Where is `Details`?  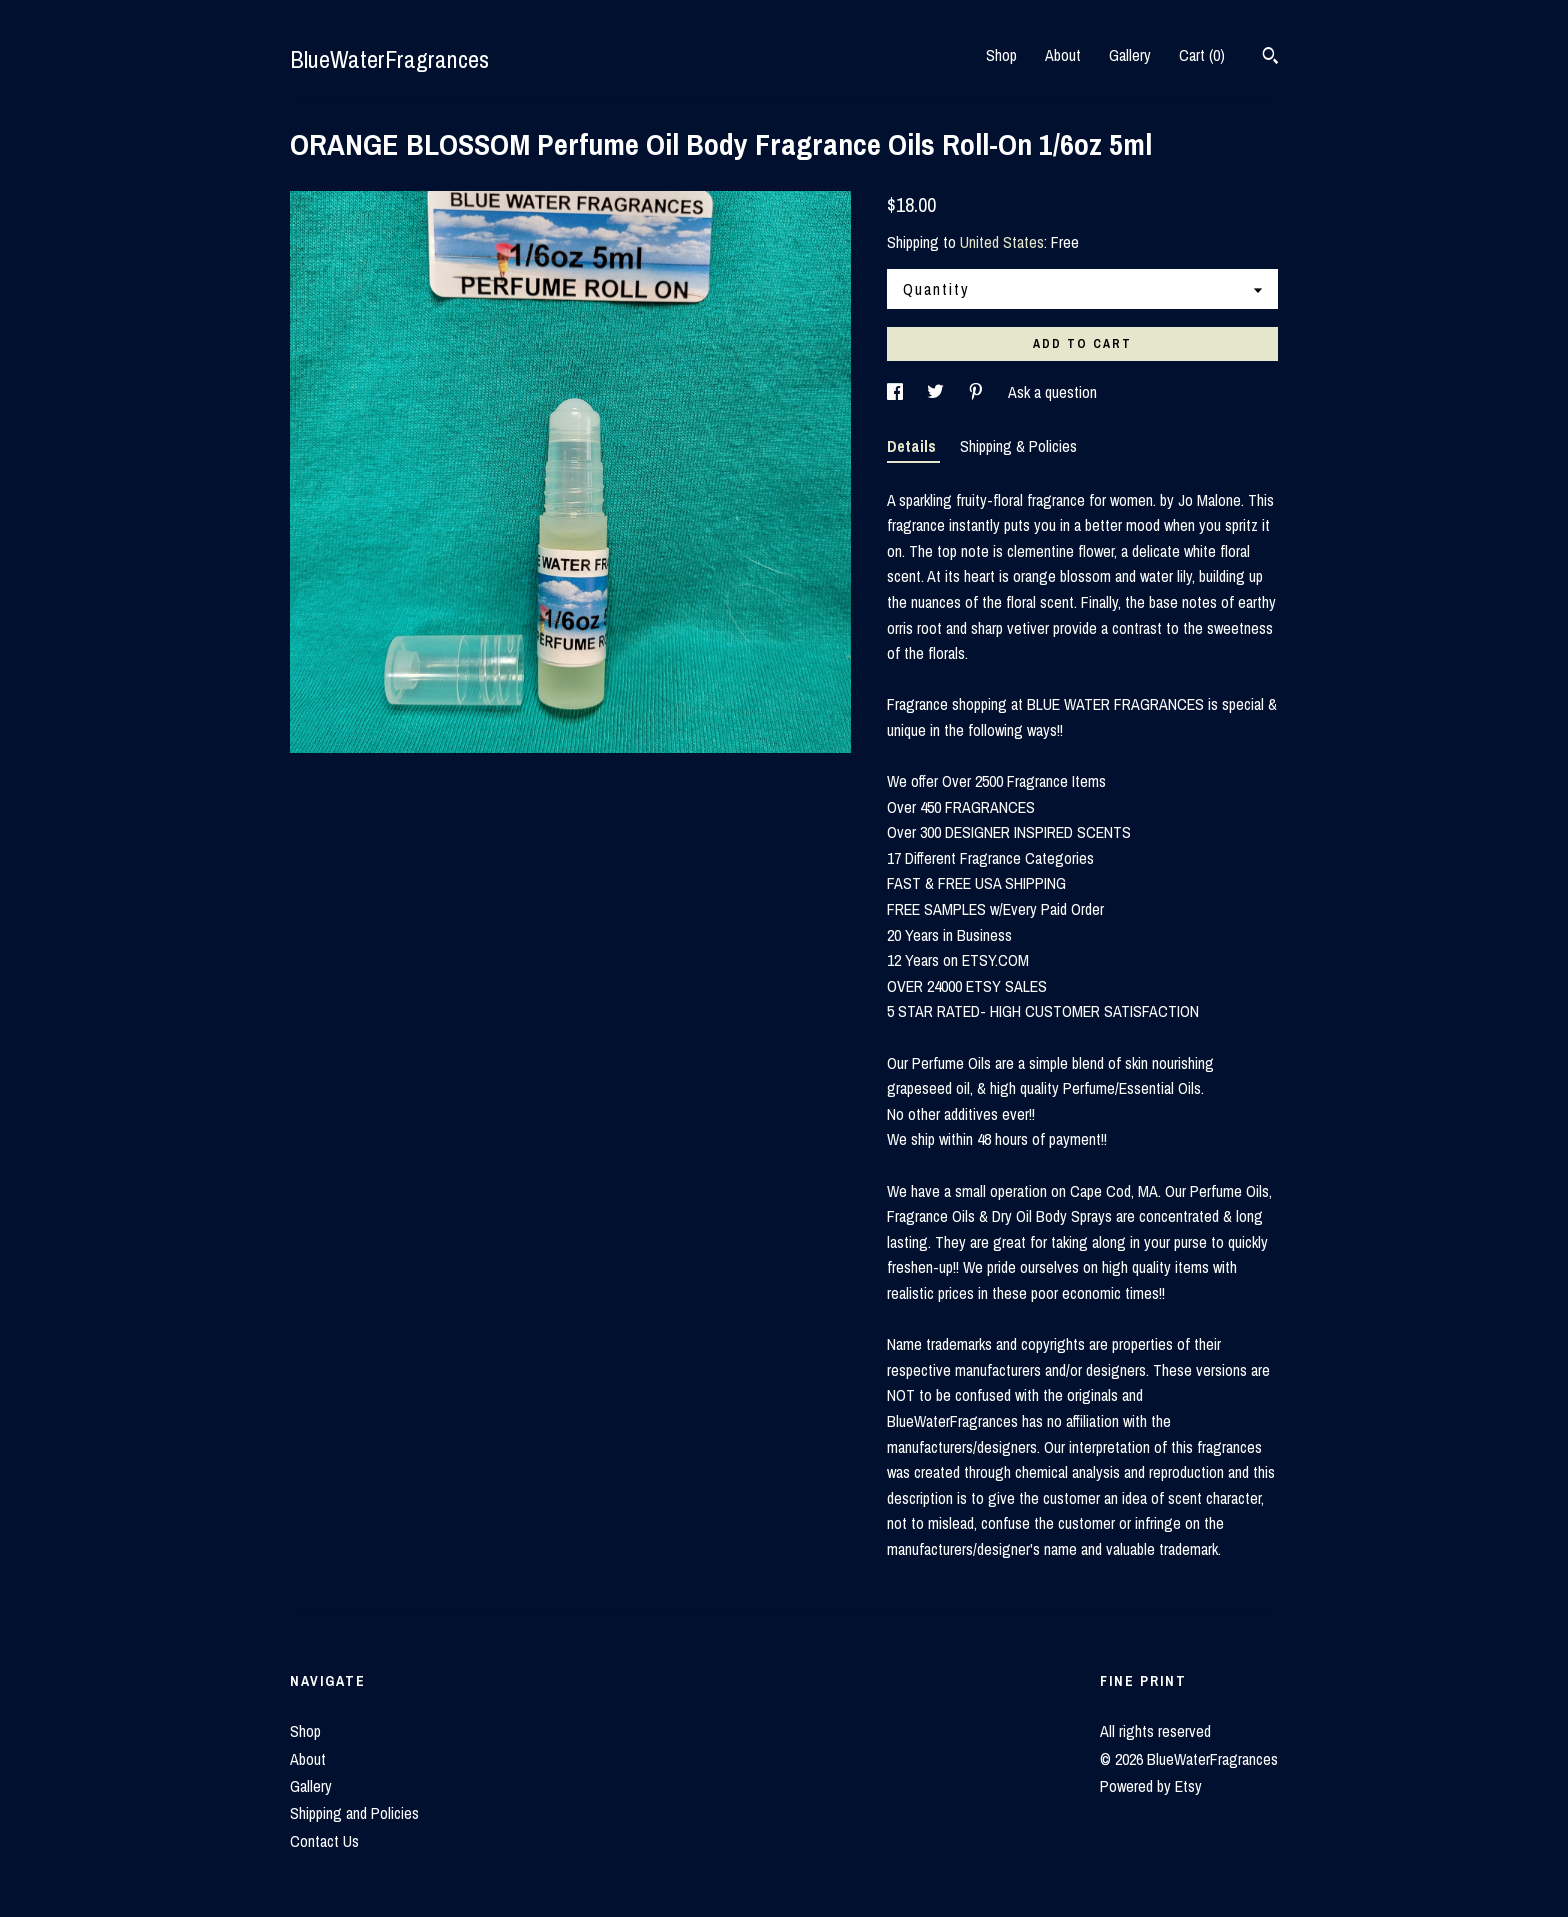 Details is located at coordinates (913, 446).